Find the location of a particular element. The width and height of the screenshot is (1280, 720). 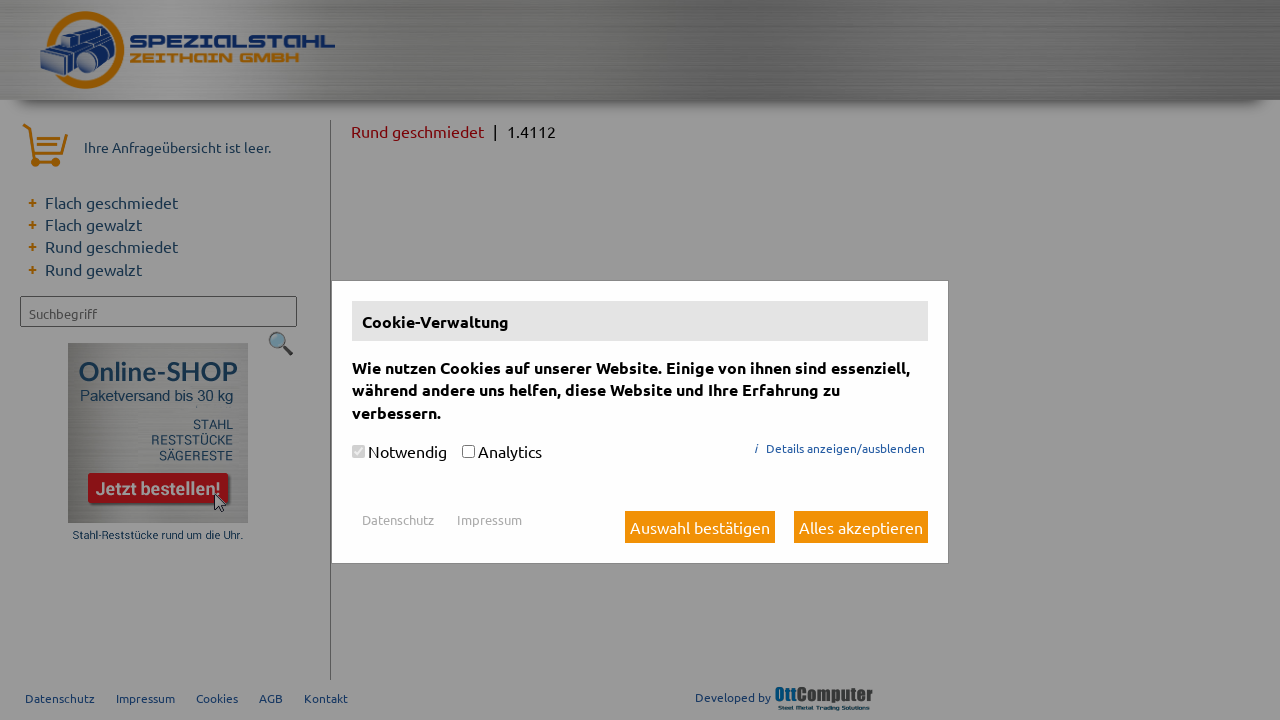

Alles akzeptieren is located at coordinates (861, 527).